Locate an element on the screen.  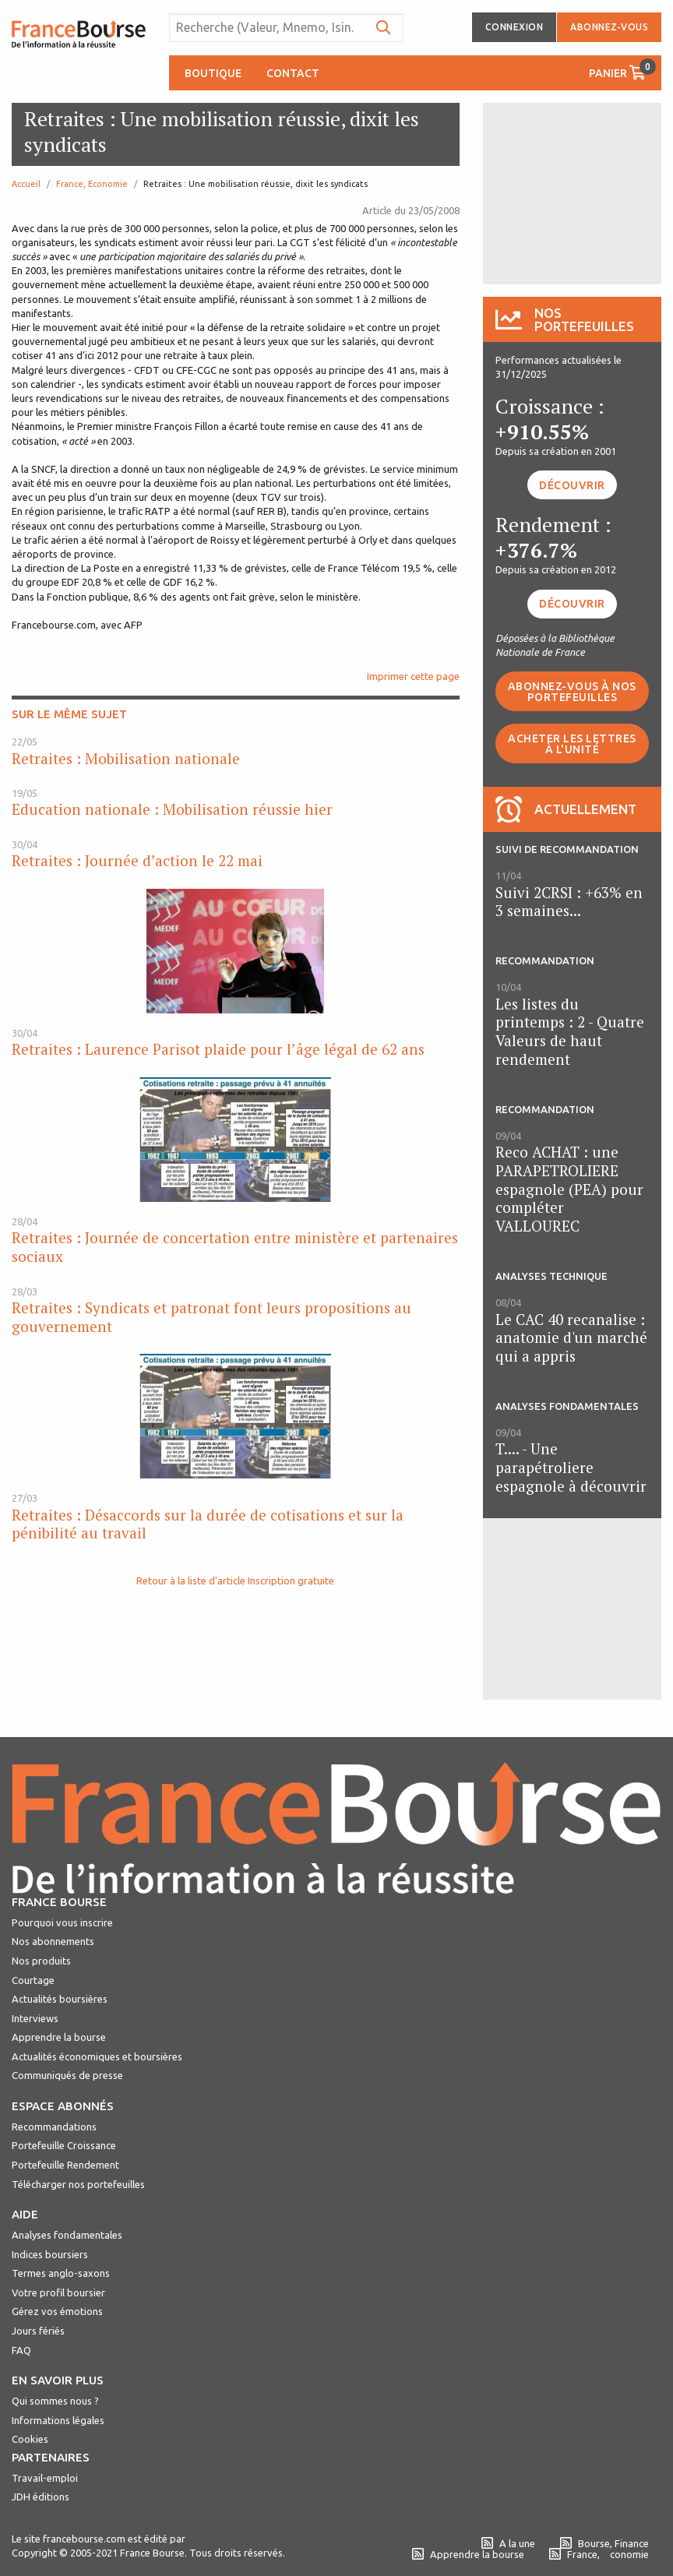
Abonnez-vous à nos portefeuilles is located at coordinates (572, 691).